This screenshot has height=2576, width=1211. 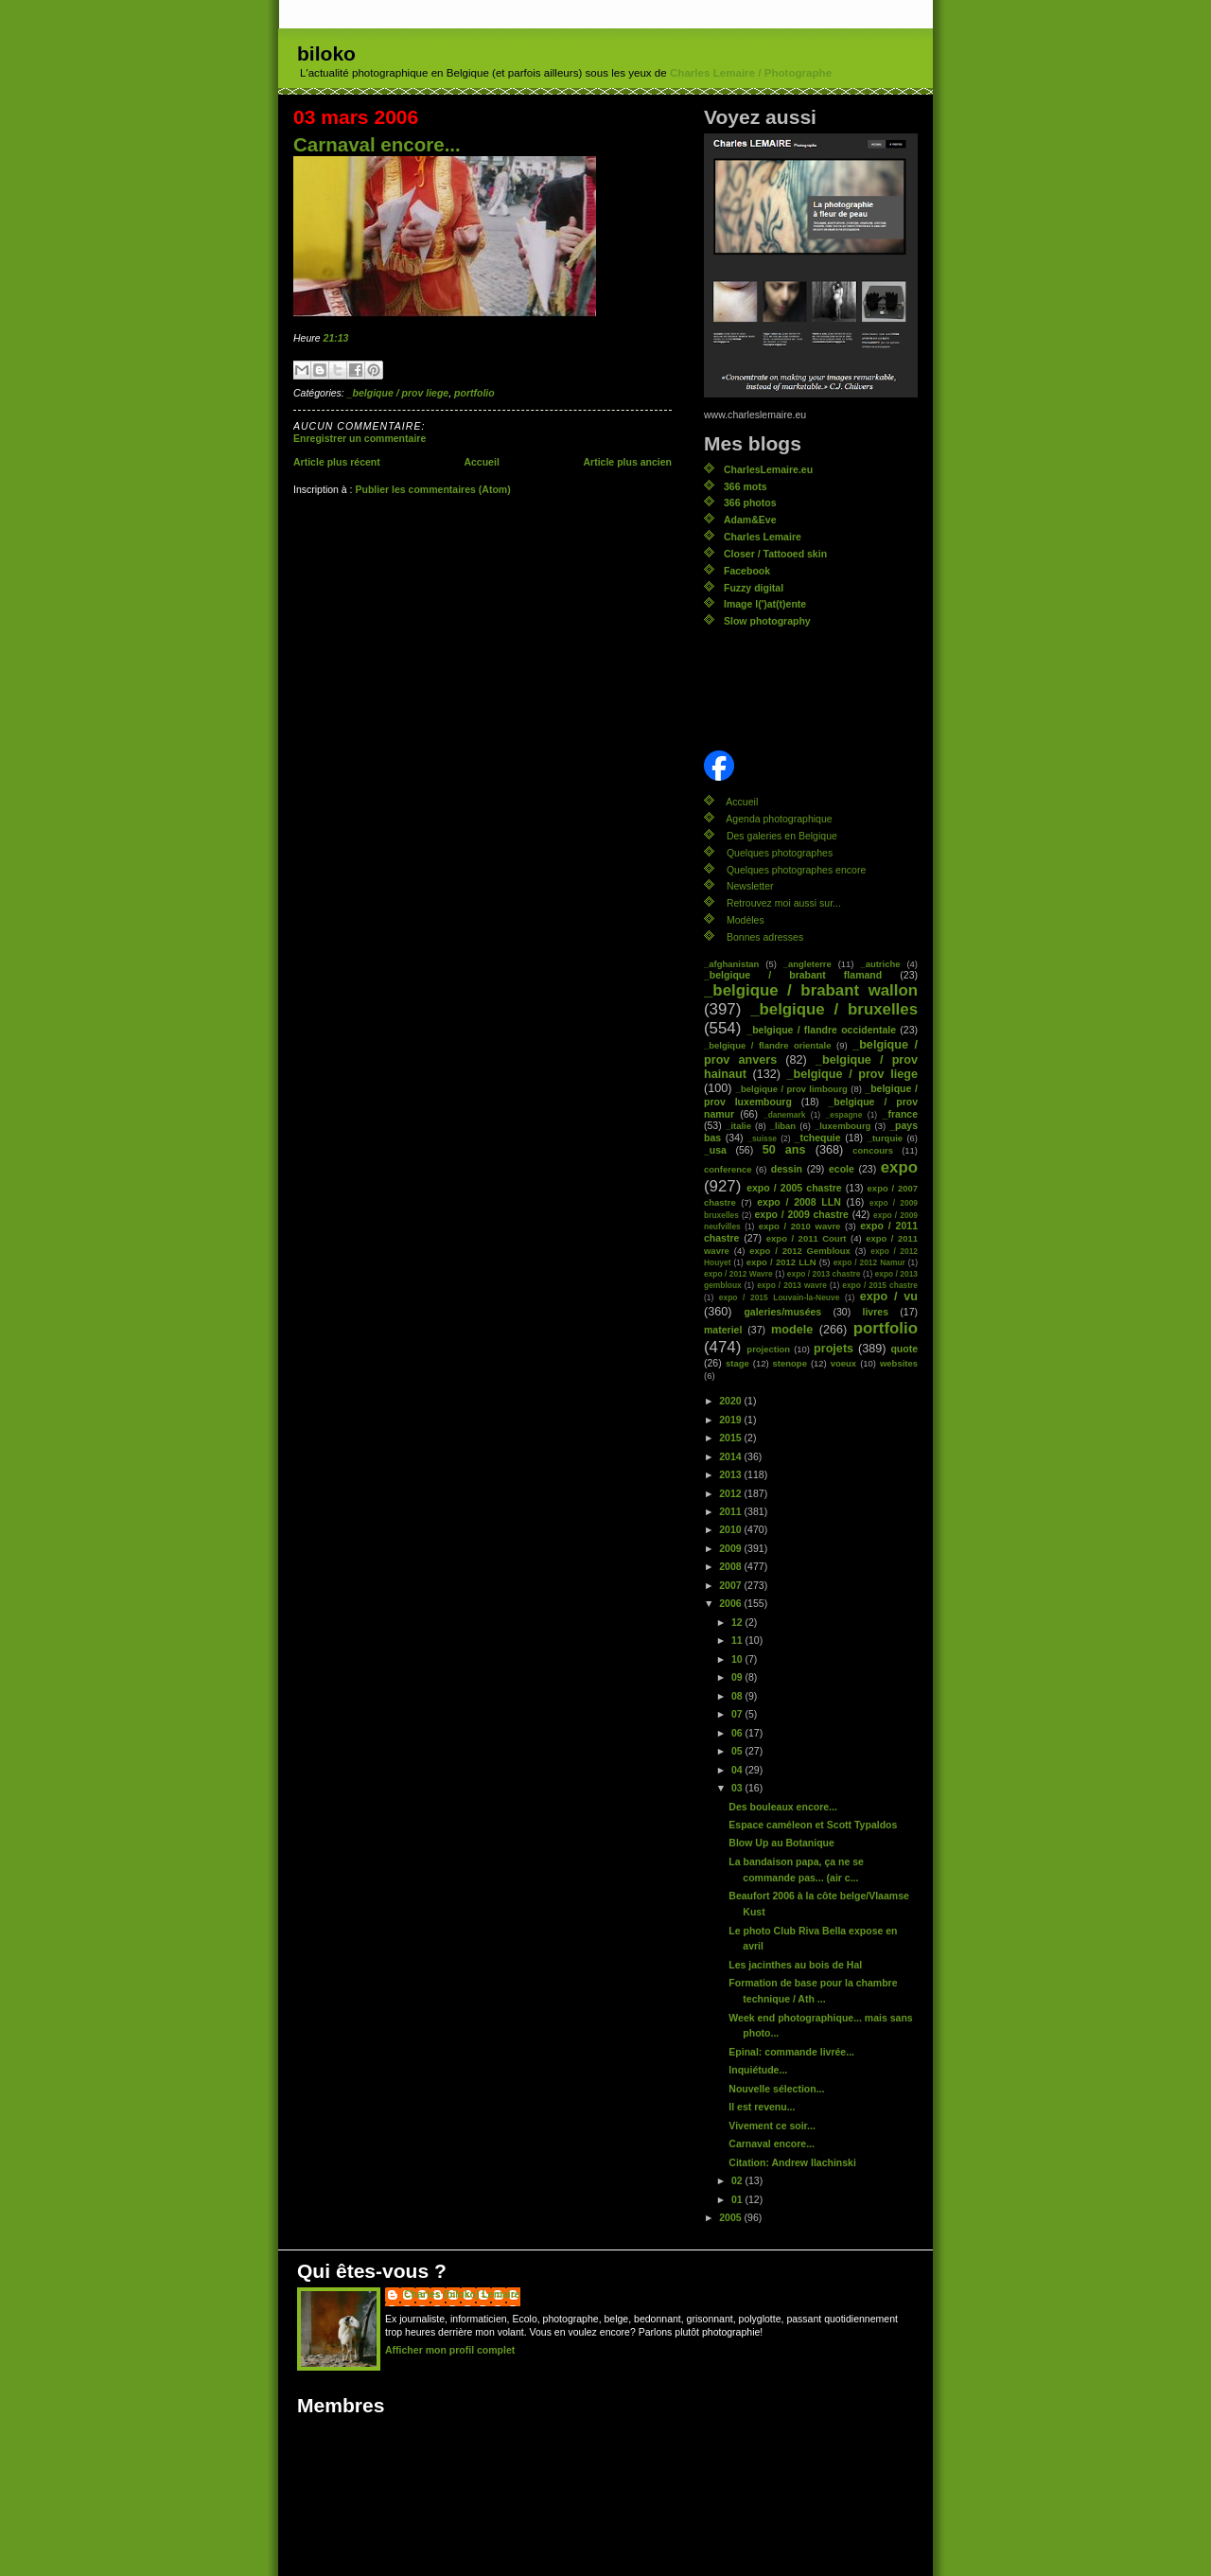 I want to click on Newsletter, so click(x=750, y=885).